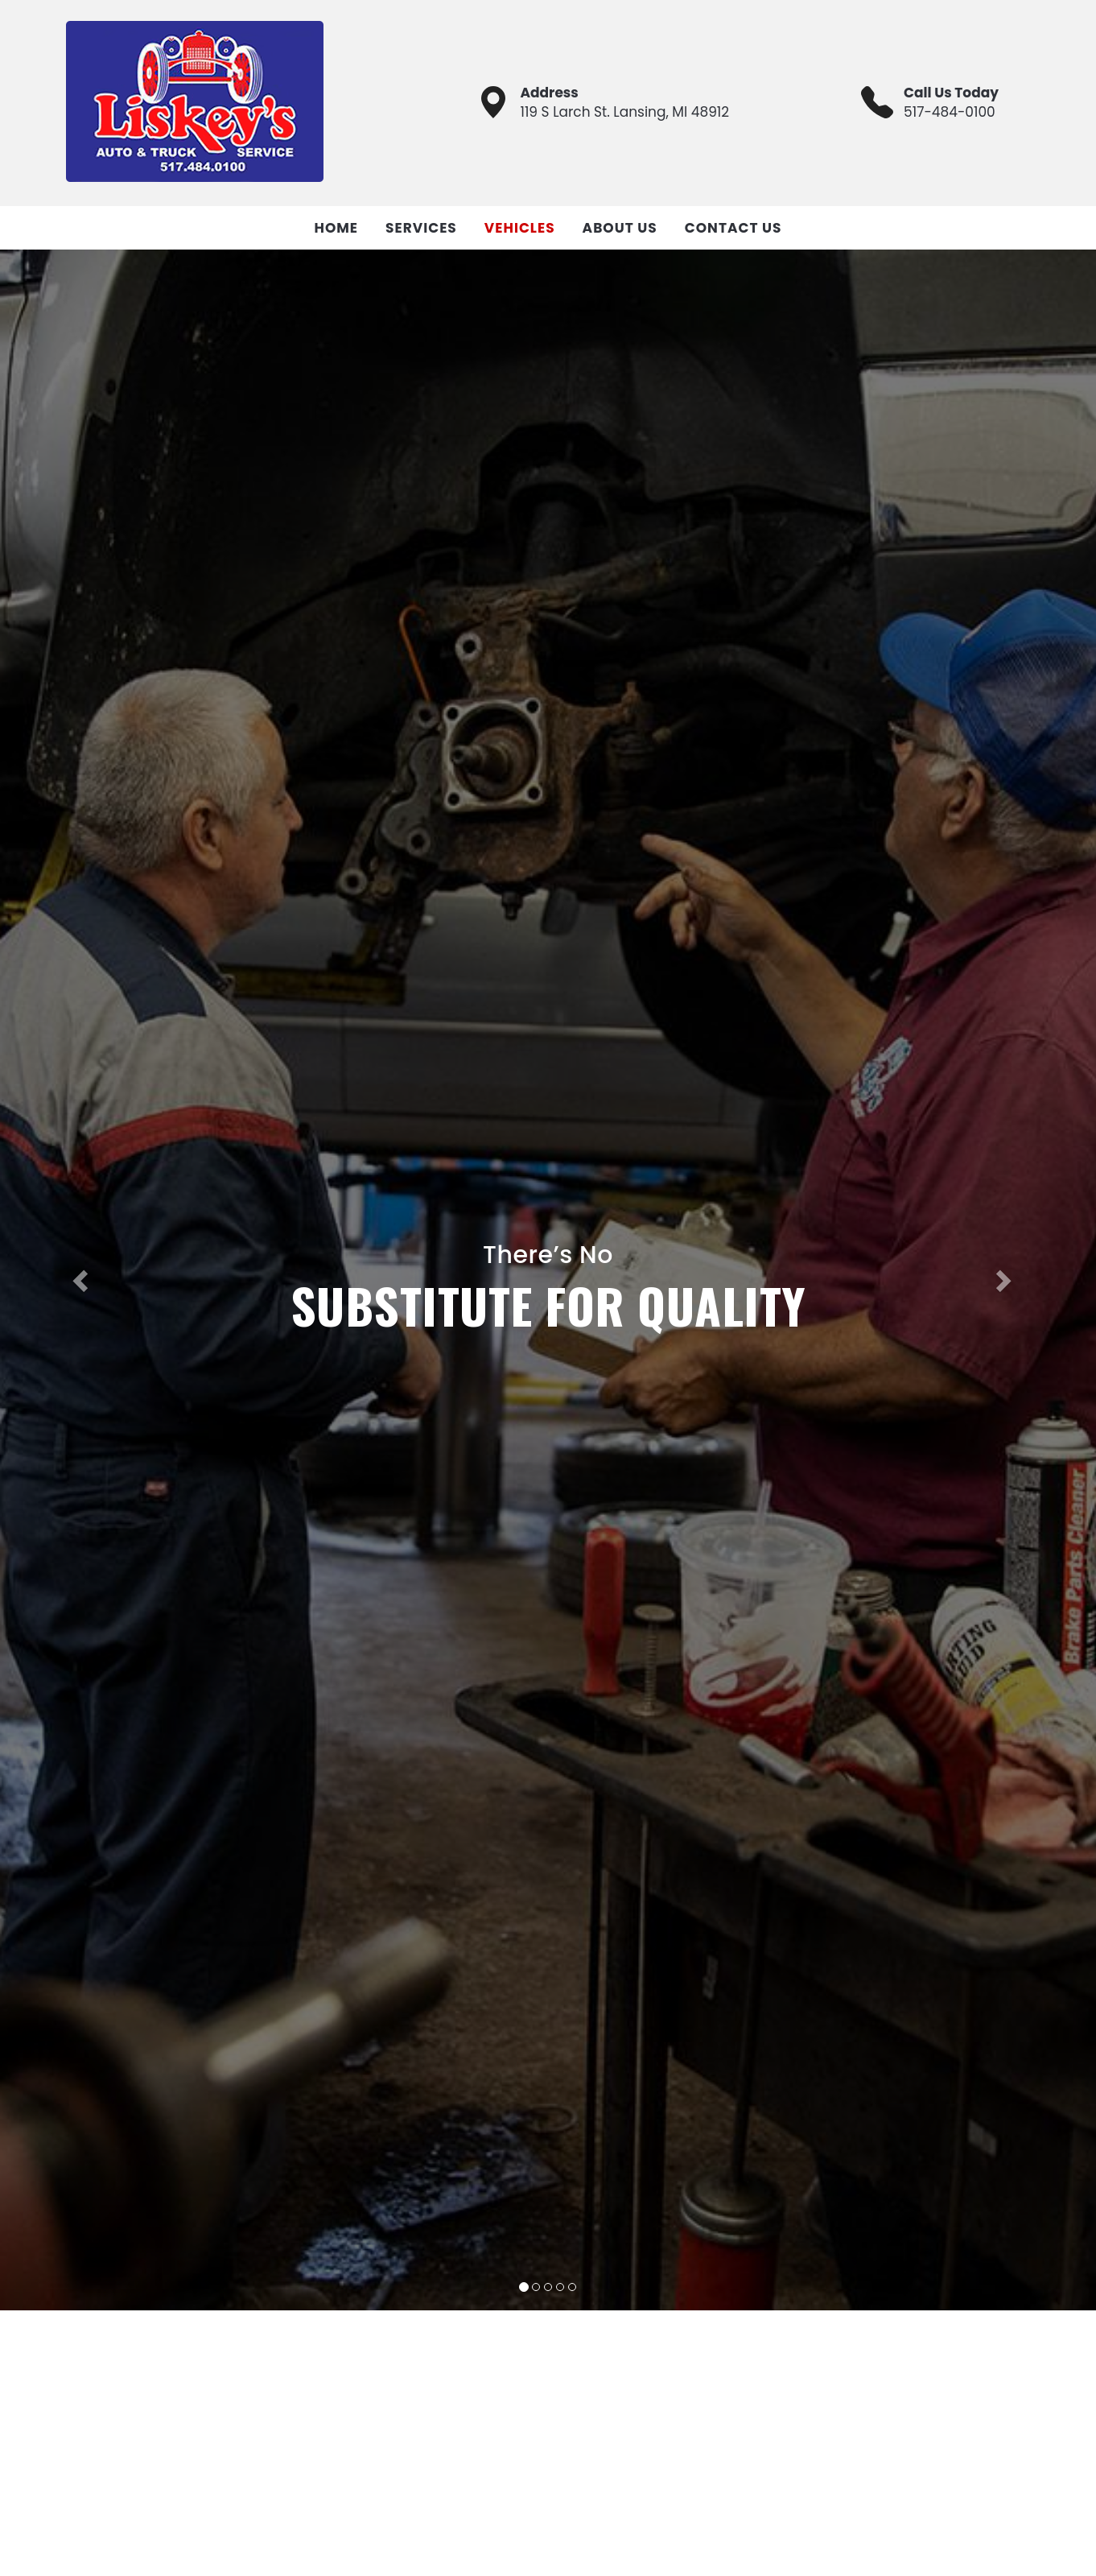  What do you see at coordinates (421, 227) in the screenshot?
I see `Services` at bounding box center [421, 227].